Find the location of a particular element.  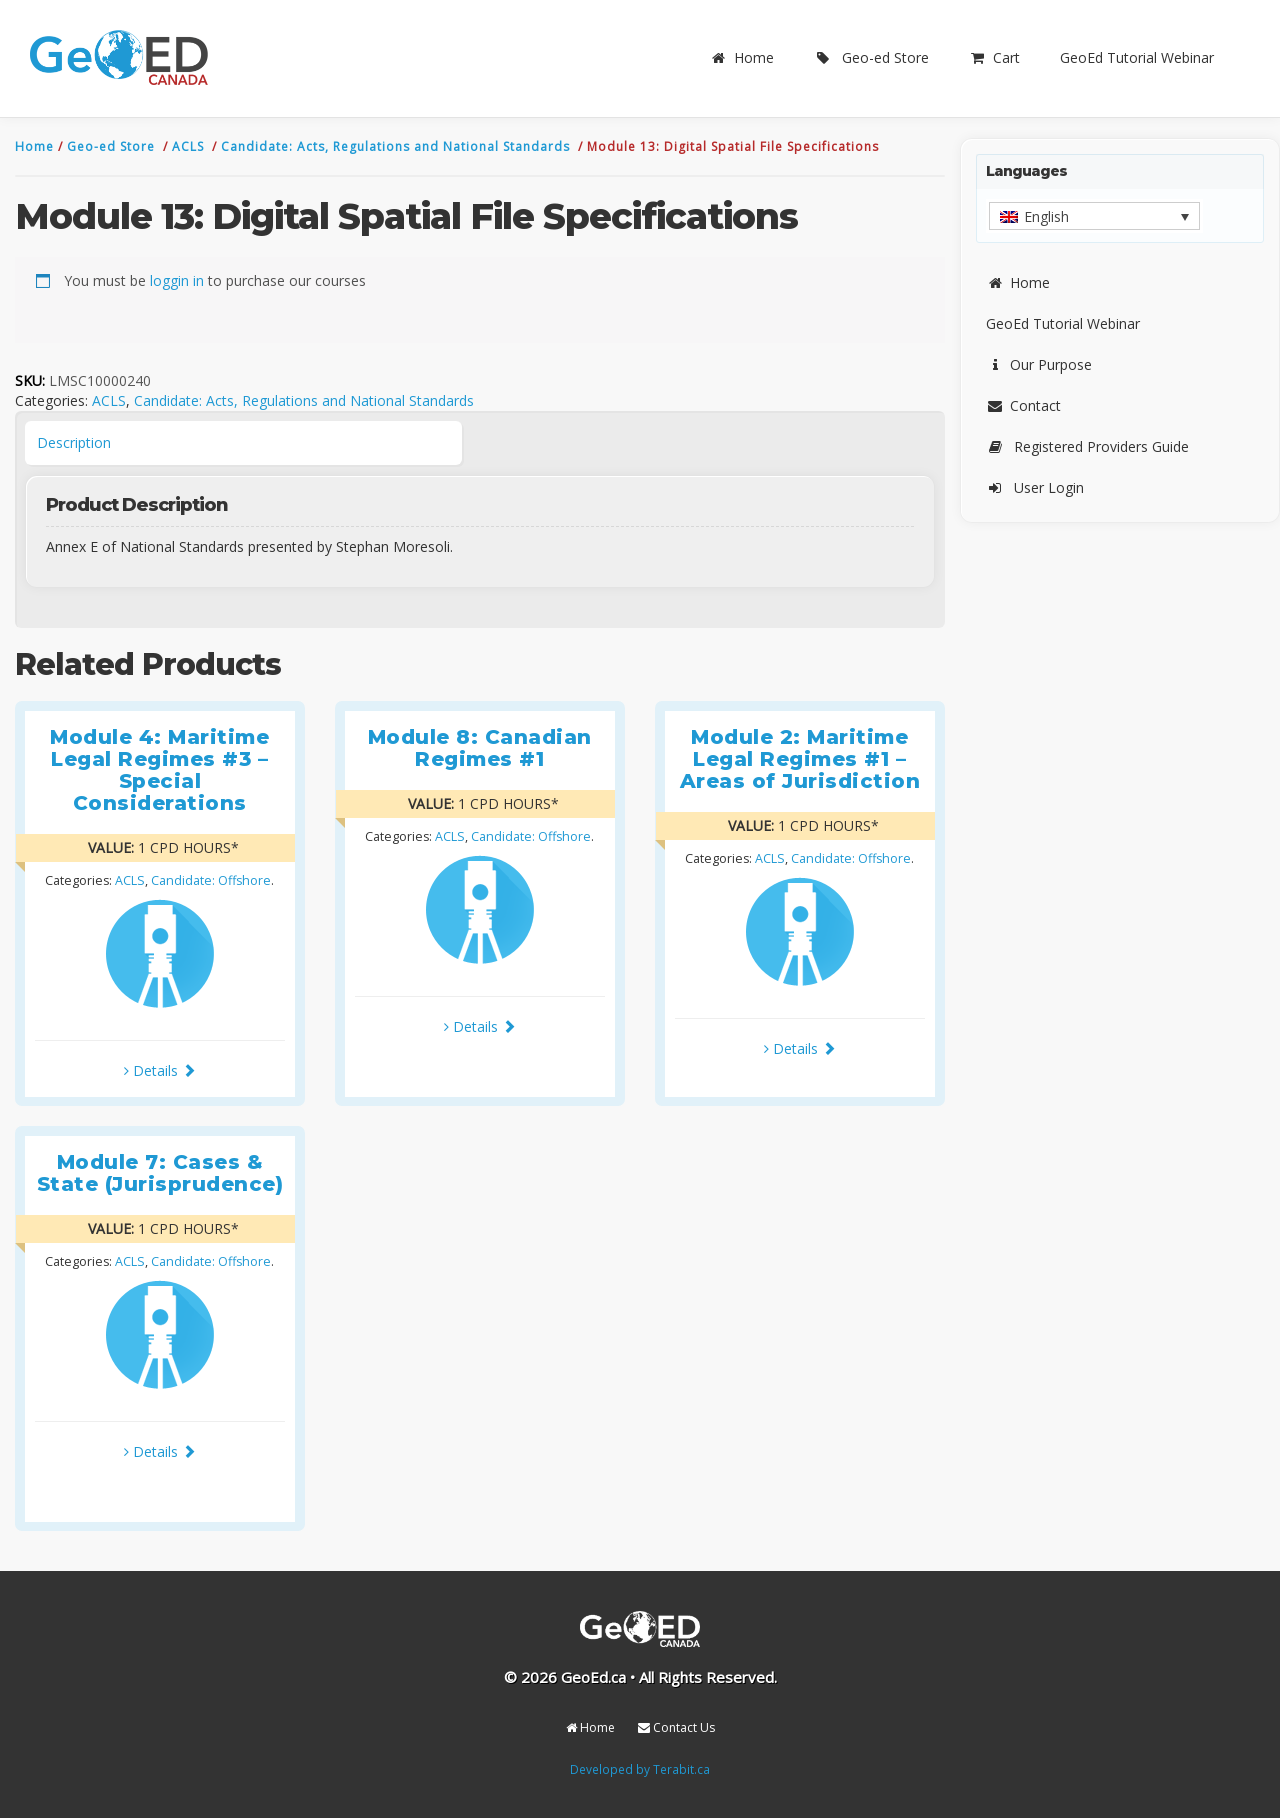

Developed by Terabit.ca is located at coordinates (640, 1769).